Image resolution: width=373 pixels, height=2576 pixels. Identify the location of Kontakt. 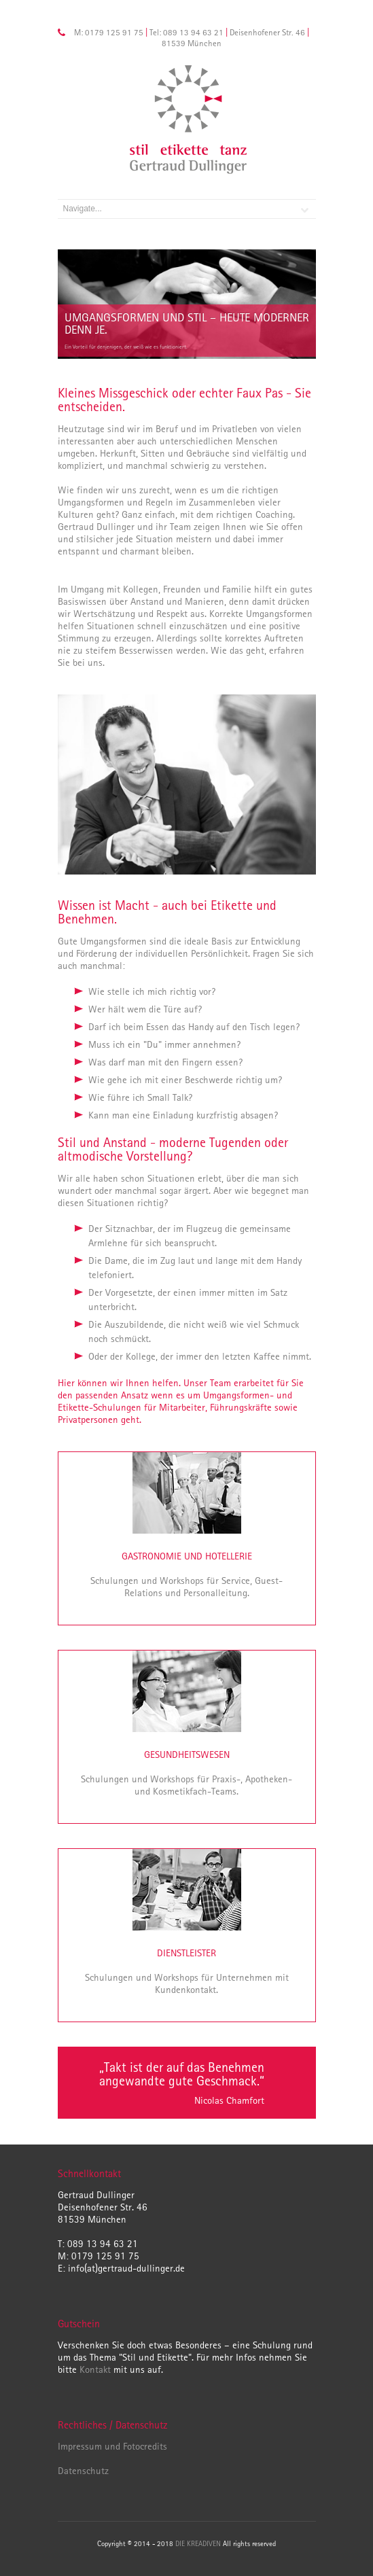
(95, 2369).